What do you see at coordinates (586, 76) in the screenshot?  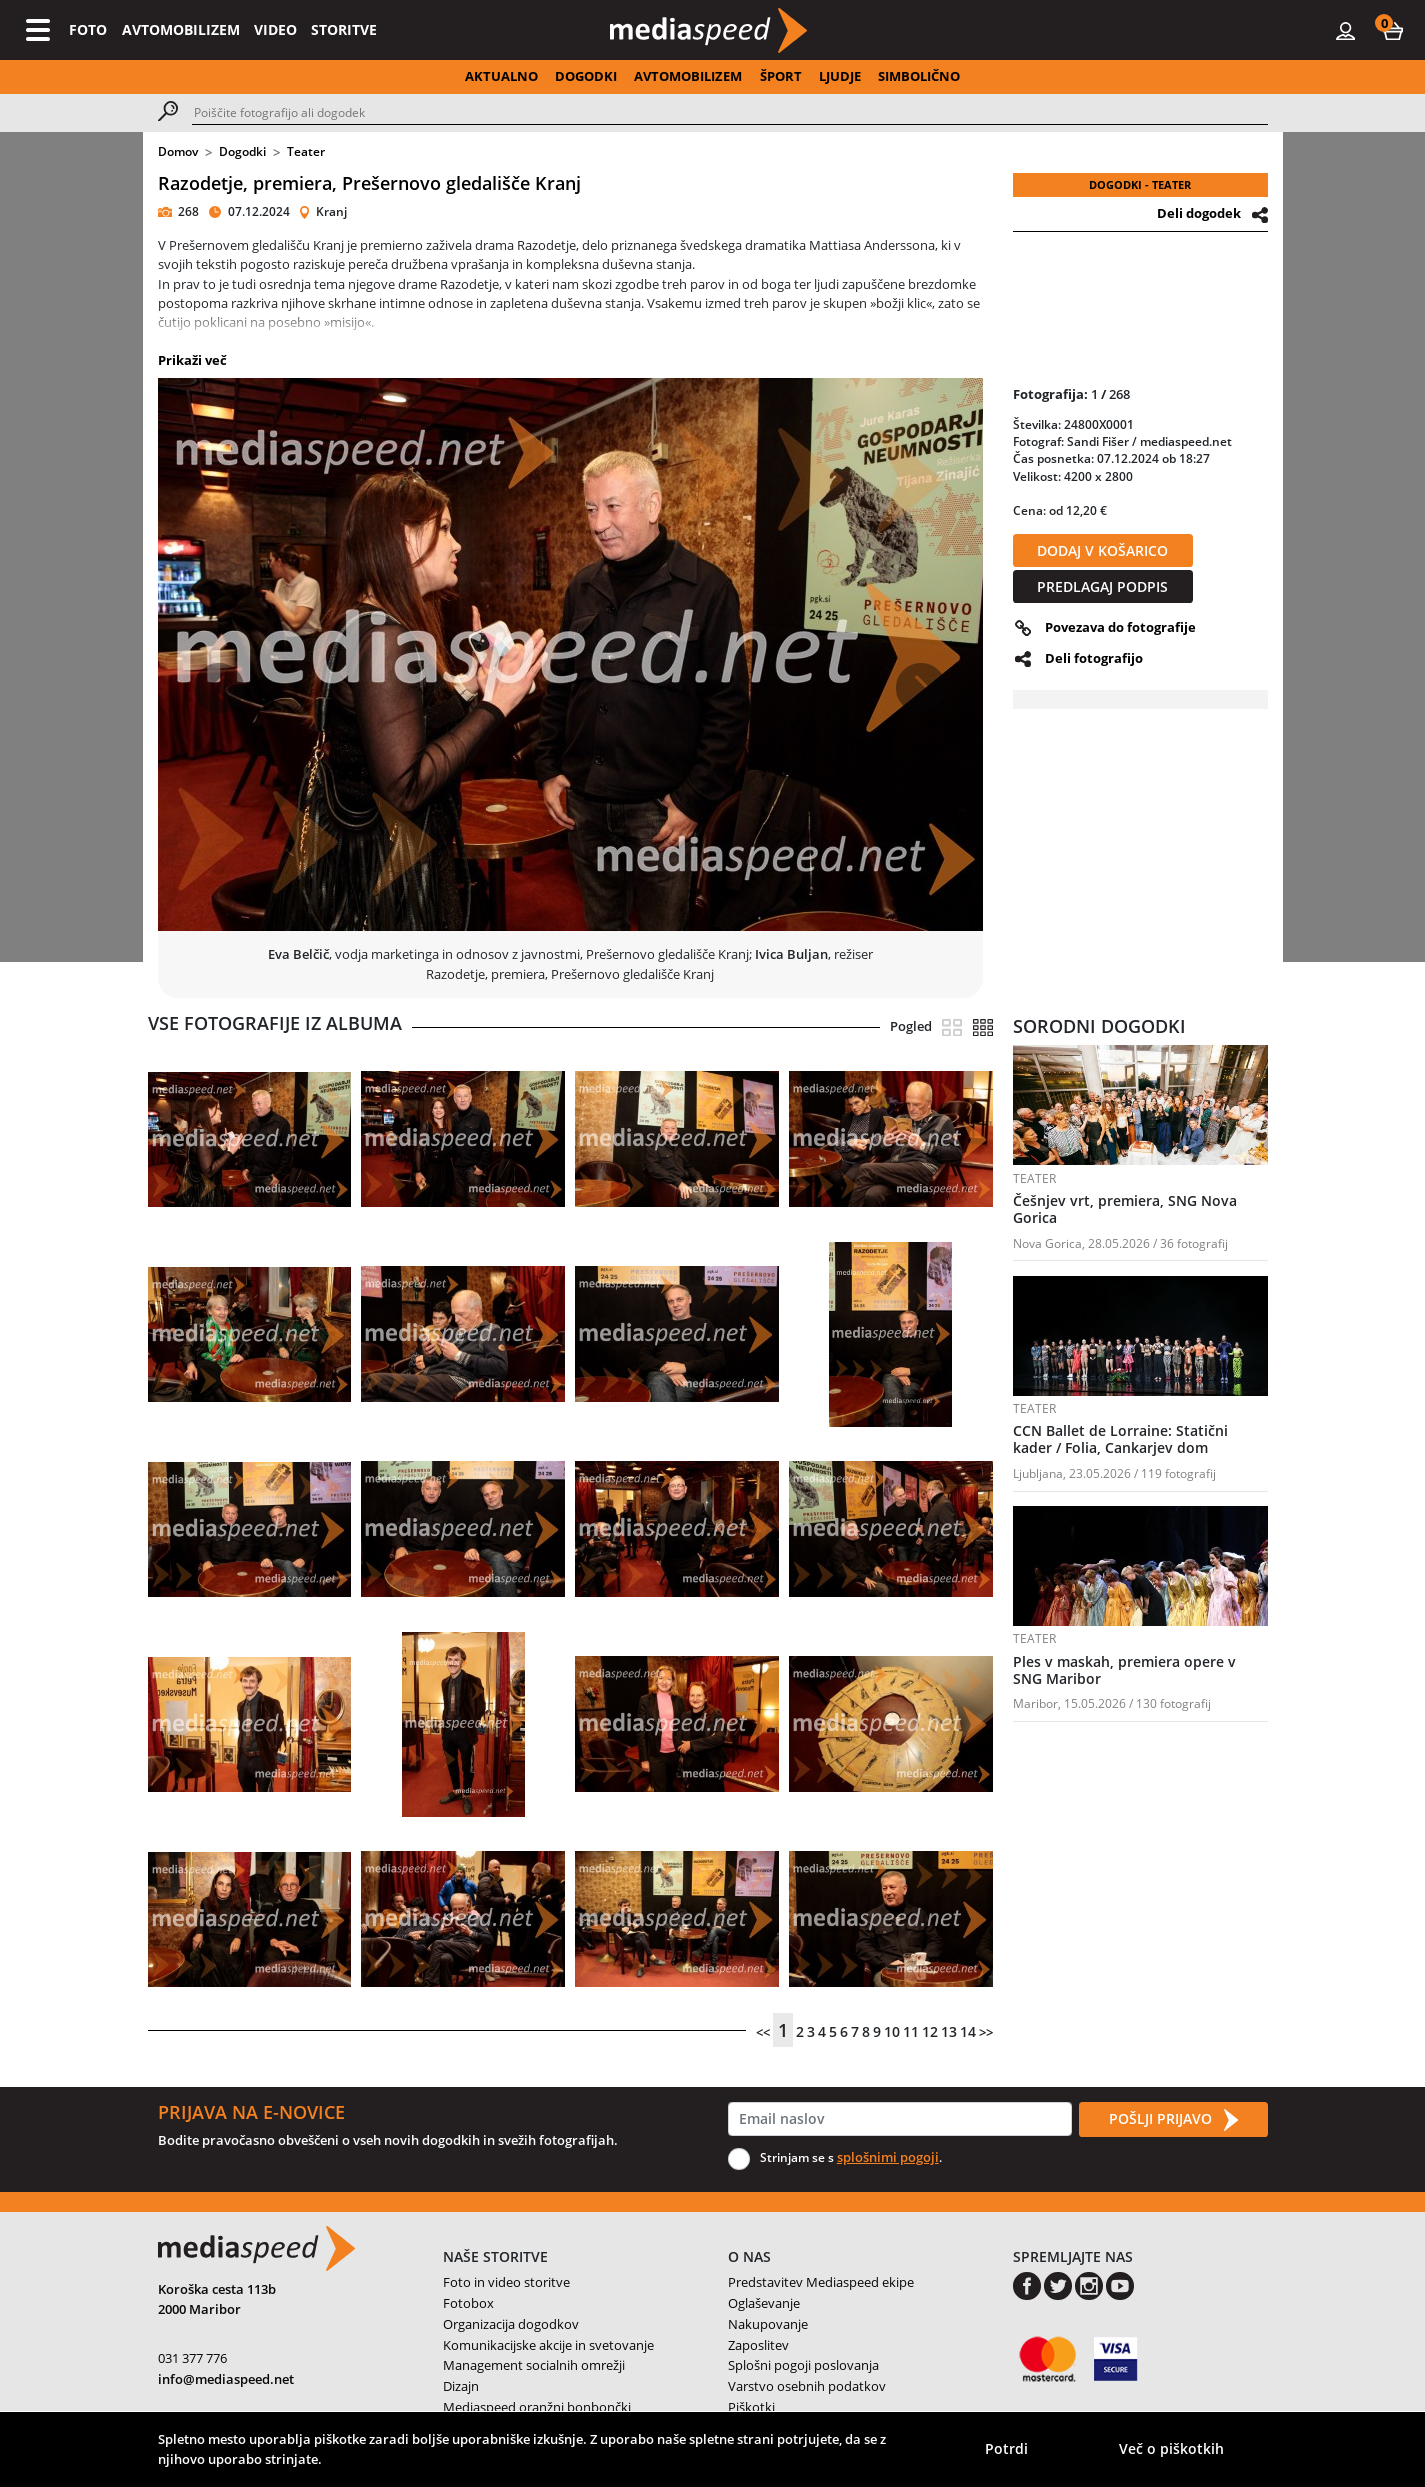 I see `DOGODKI` at bounding box center [586, 76].